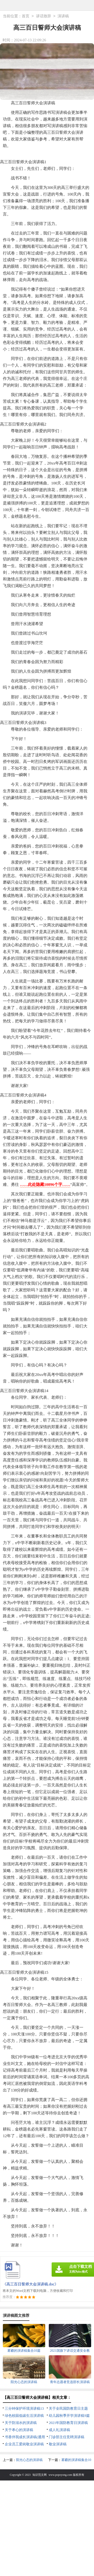 This screenshot has height=2576, width=94. I want to click on 讲话致辞, so click(43, 16).